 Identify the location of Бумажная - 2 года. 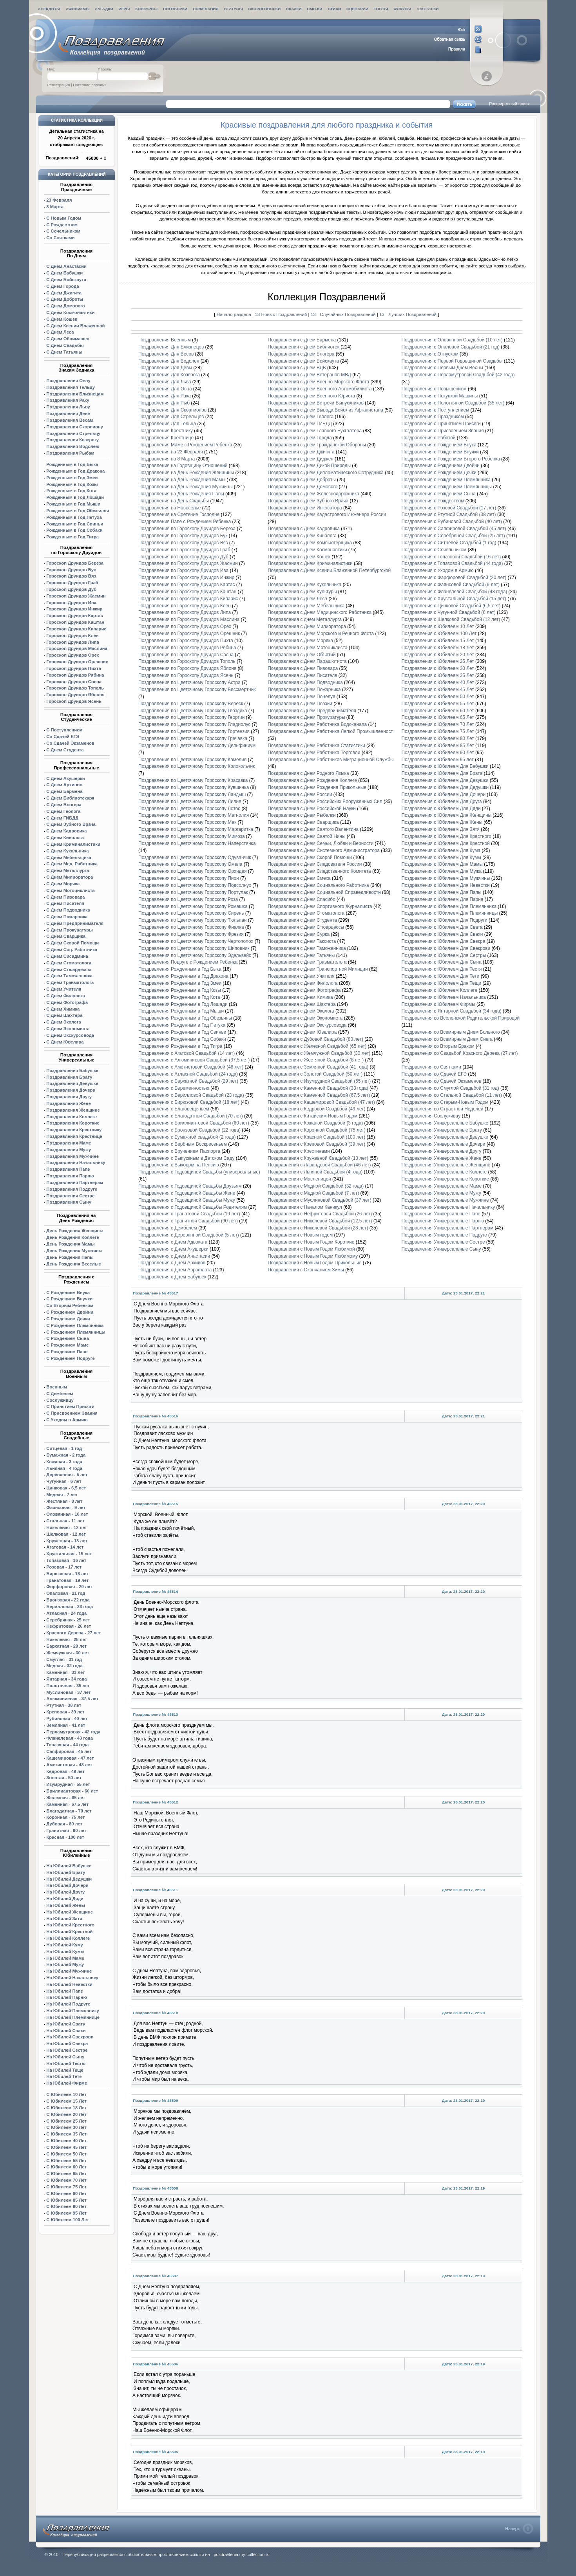
(65, 1455).